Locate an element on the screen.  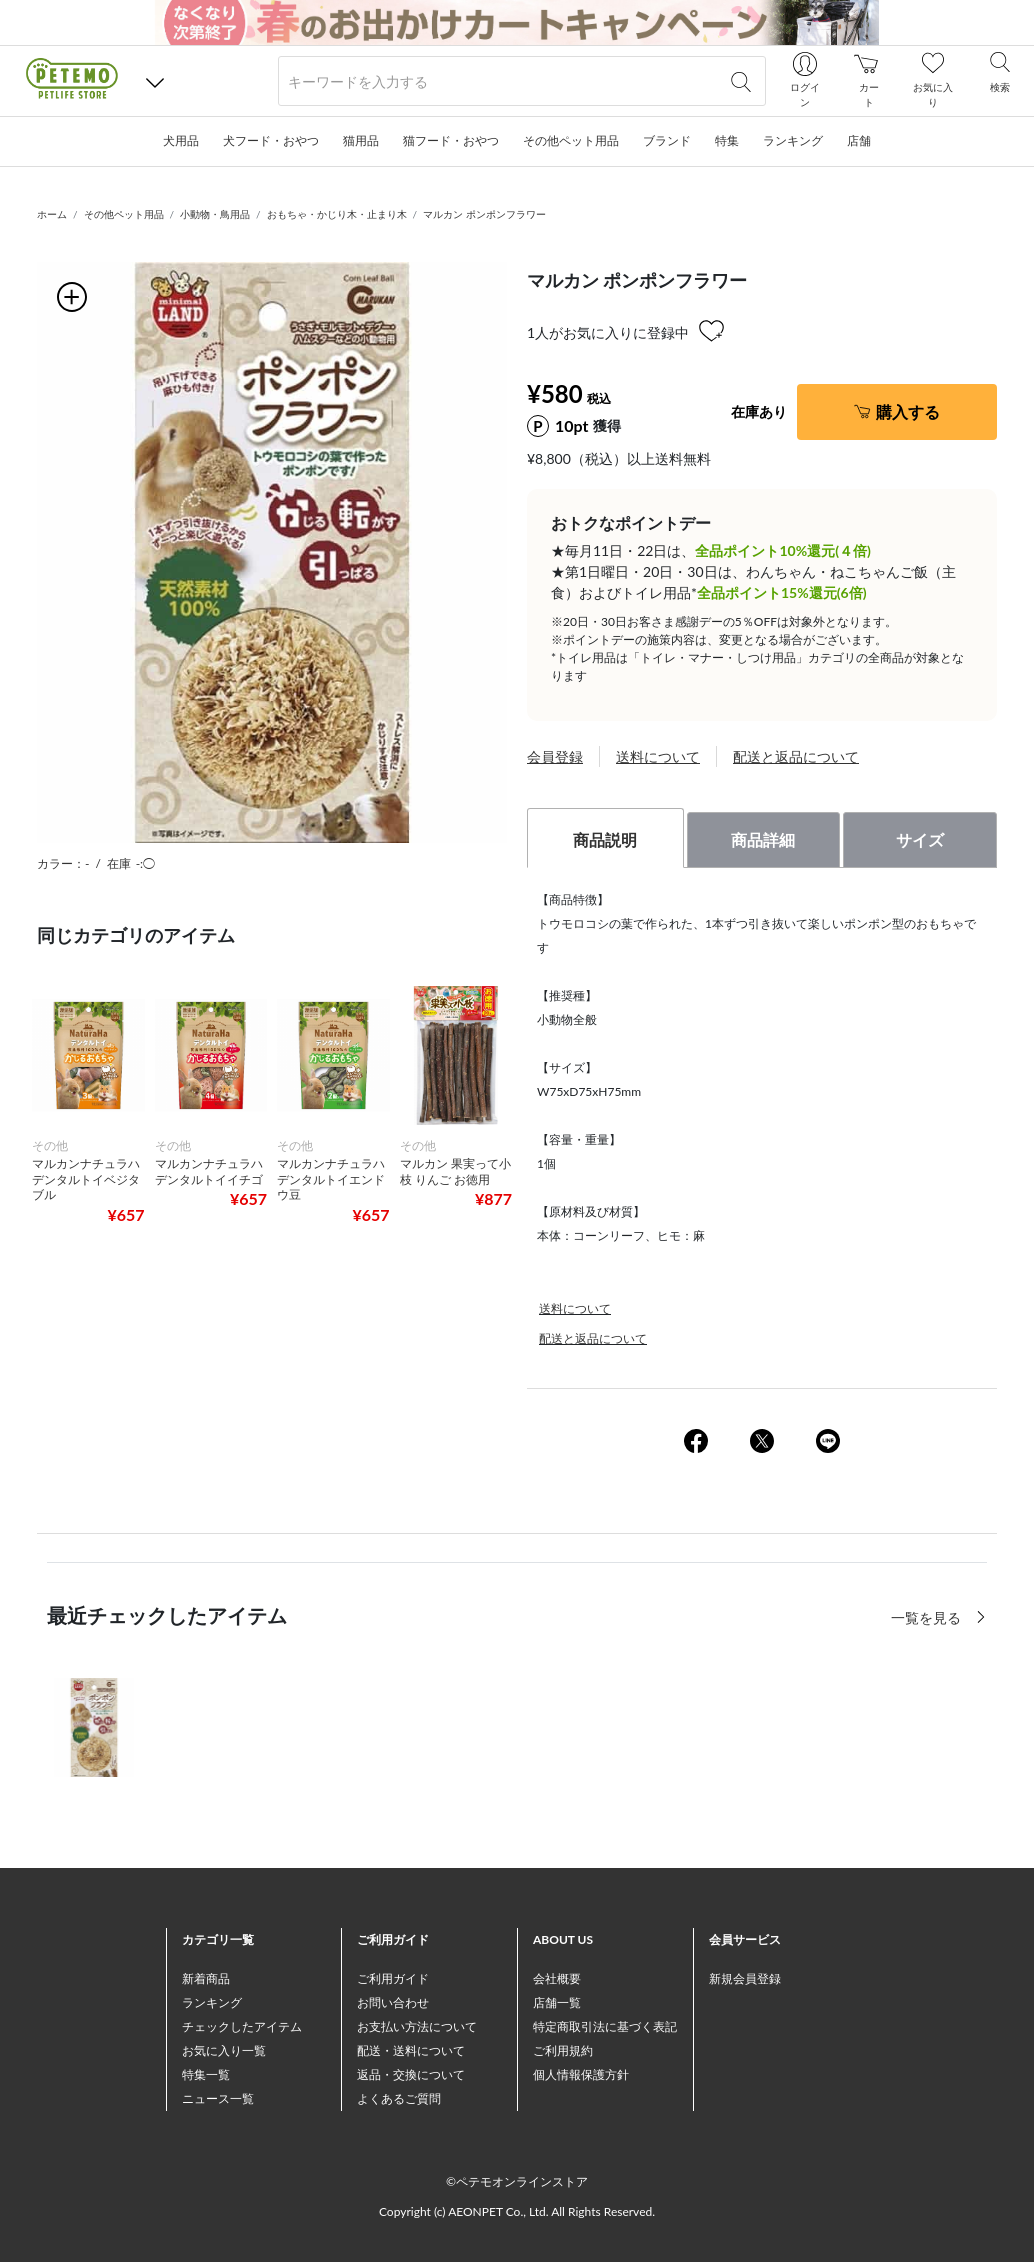
ランキング is located at coordinates (212, 2002).